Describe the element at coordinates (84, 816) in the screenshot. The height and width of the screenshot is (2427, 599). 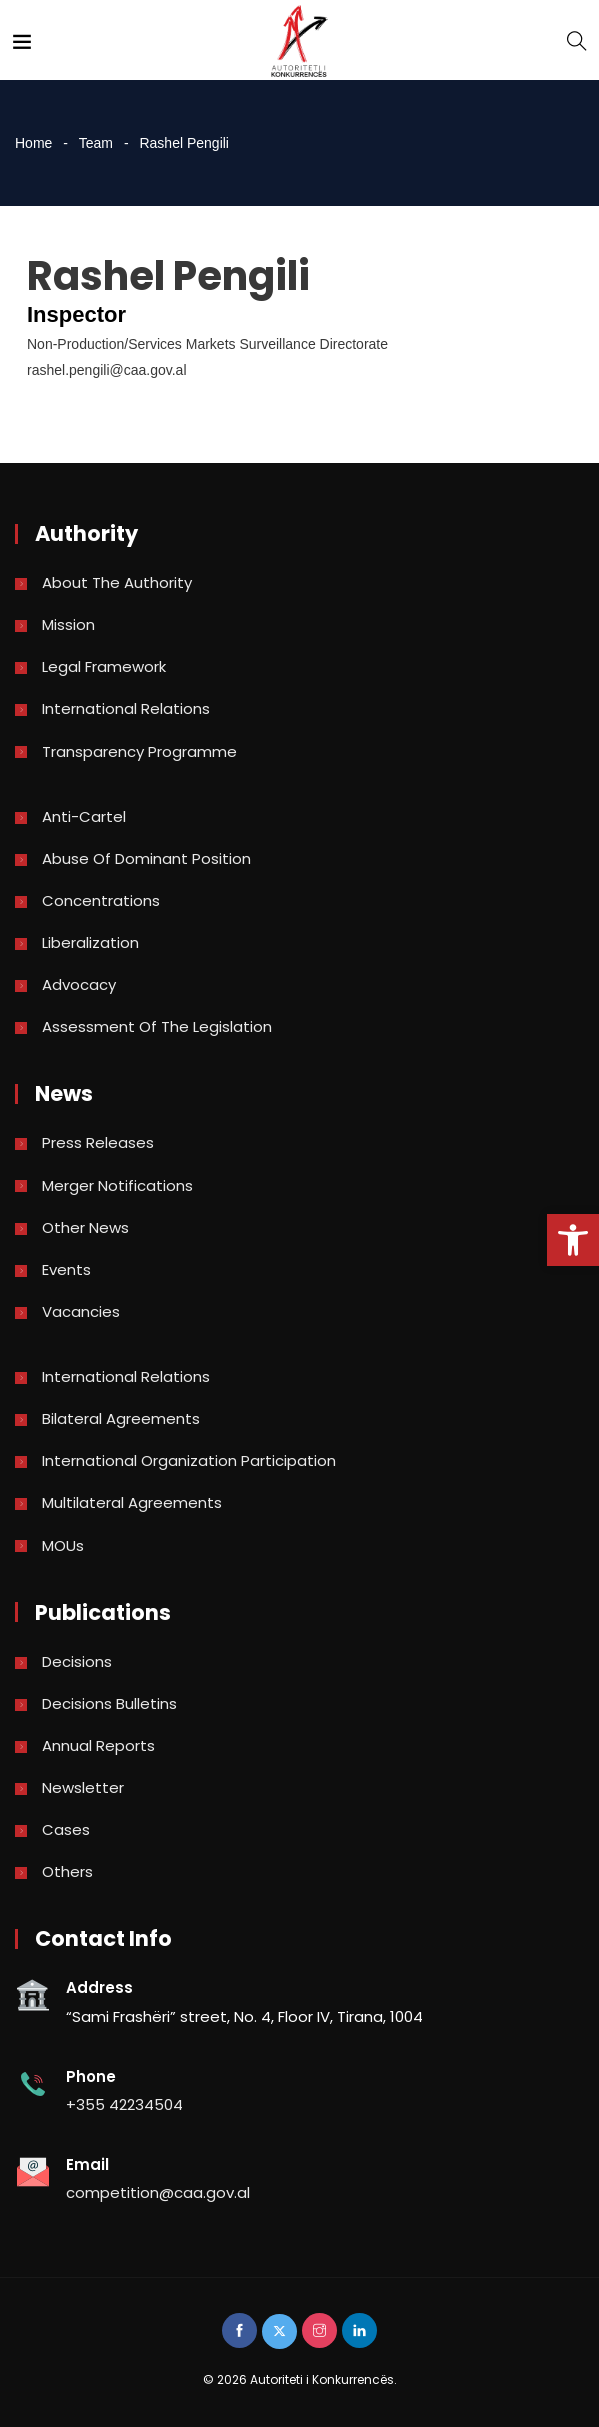
I see `Anti-Cartel [link]` at that location.